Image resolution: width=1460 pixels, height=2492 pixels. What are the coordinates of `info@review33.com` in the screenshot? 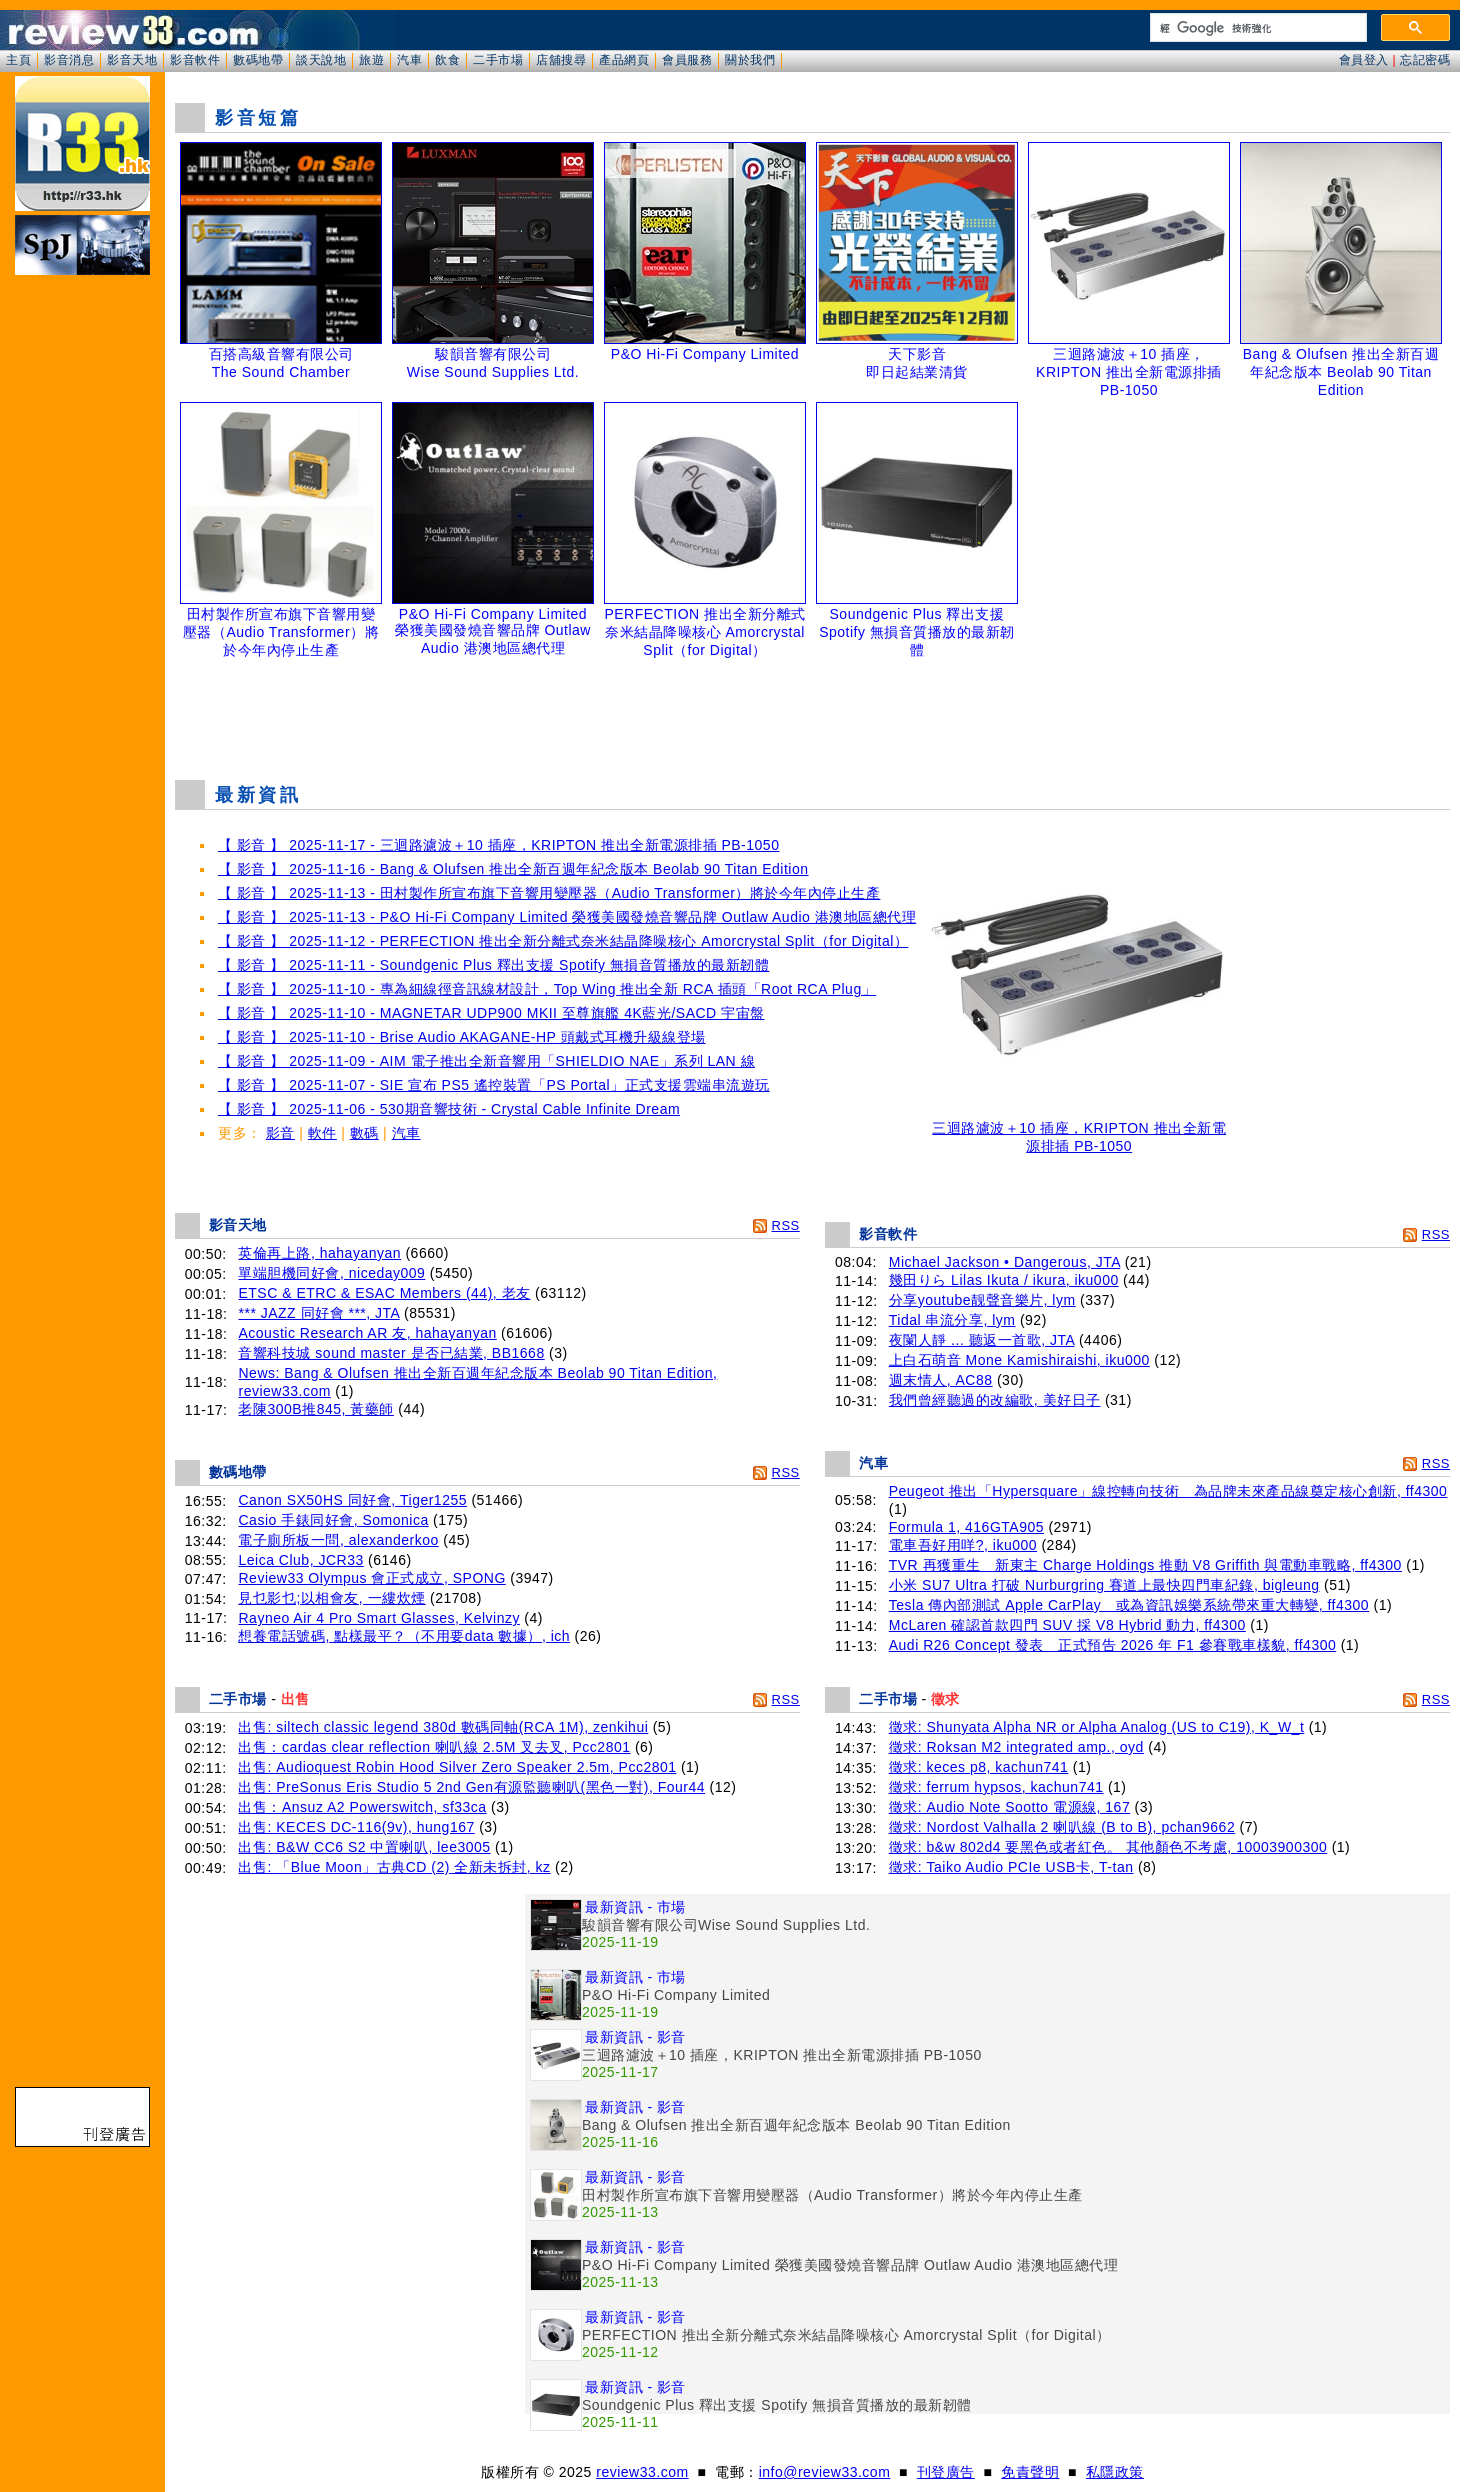 It's located at (825, 2472).